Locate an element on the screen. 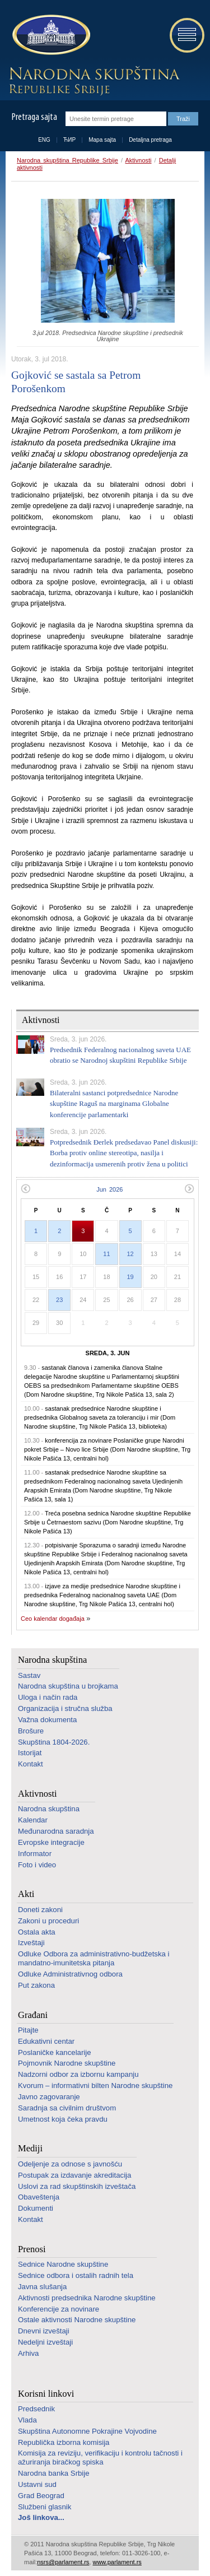 The height and width of the screenshot is (2576, 210). Odluke Odbora za administrativno-budžetska i mandatno-imunitetska pitanja is located at coordinates (93, 1958).